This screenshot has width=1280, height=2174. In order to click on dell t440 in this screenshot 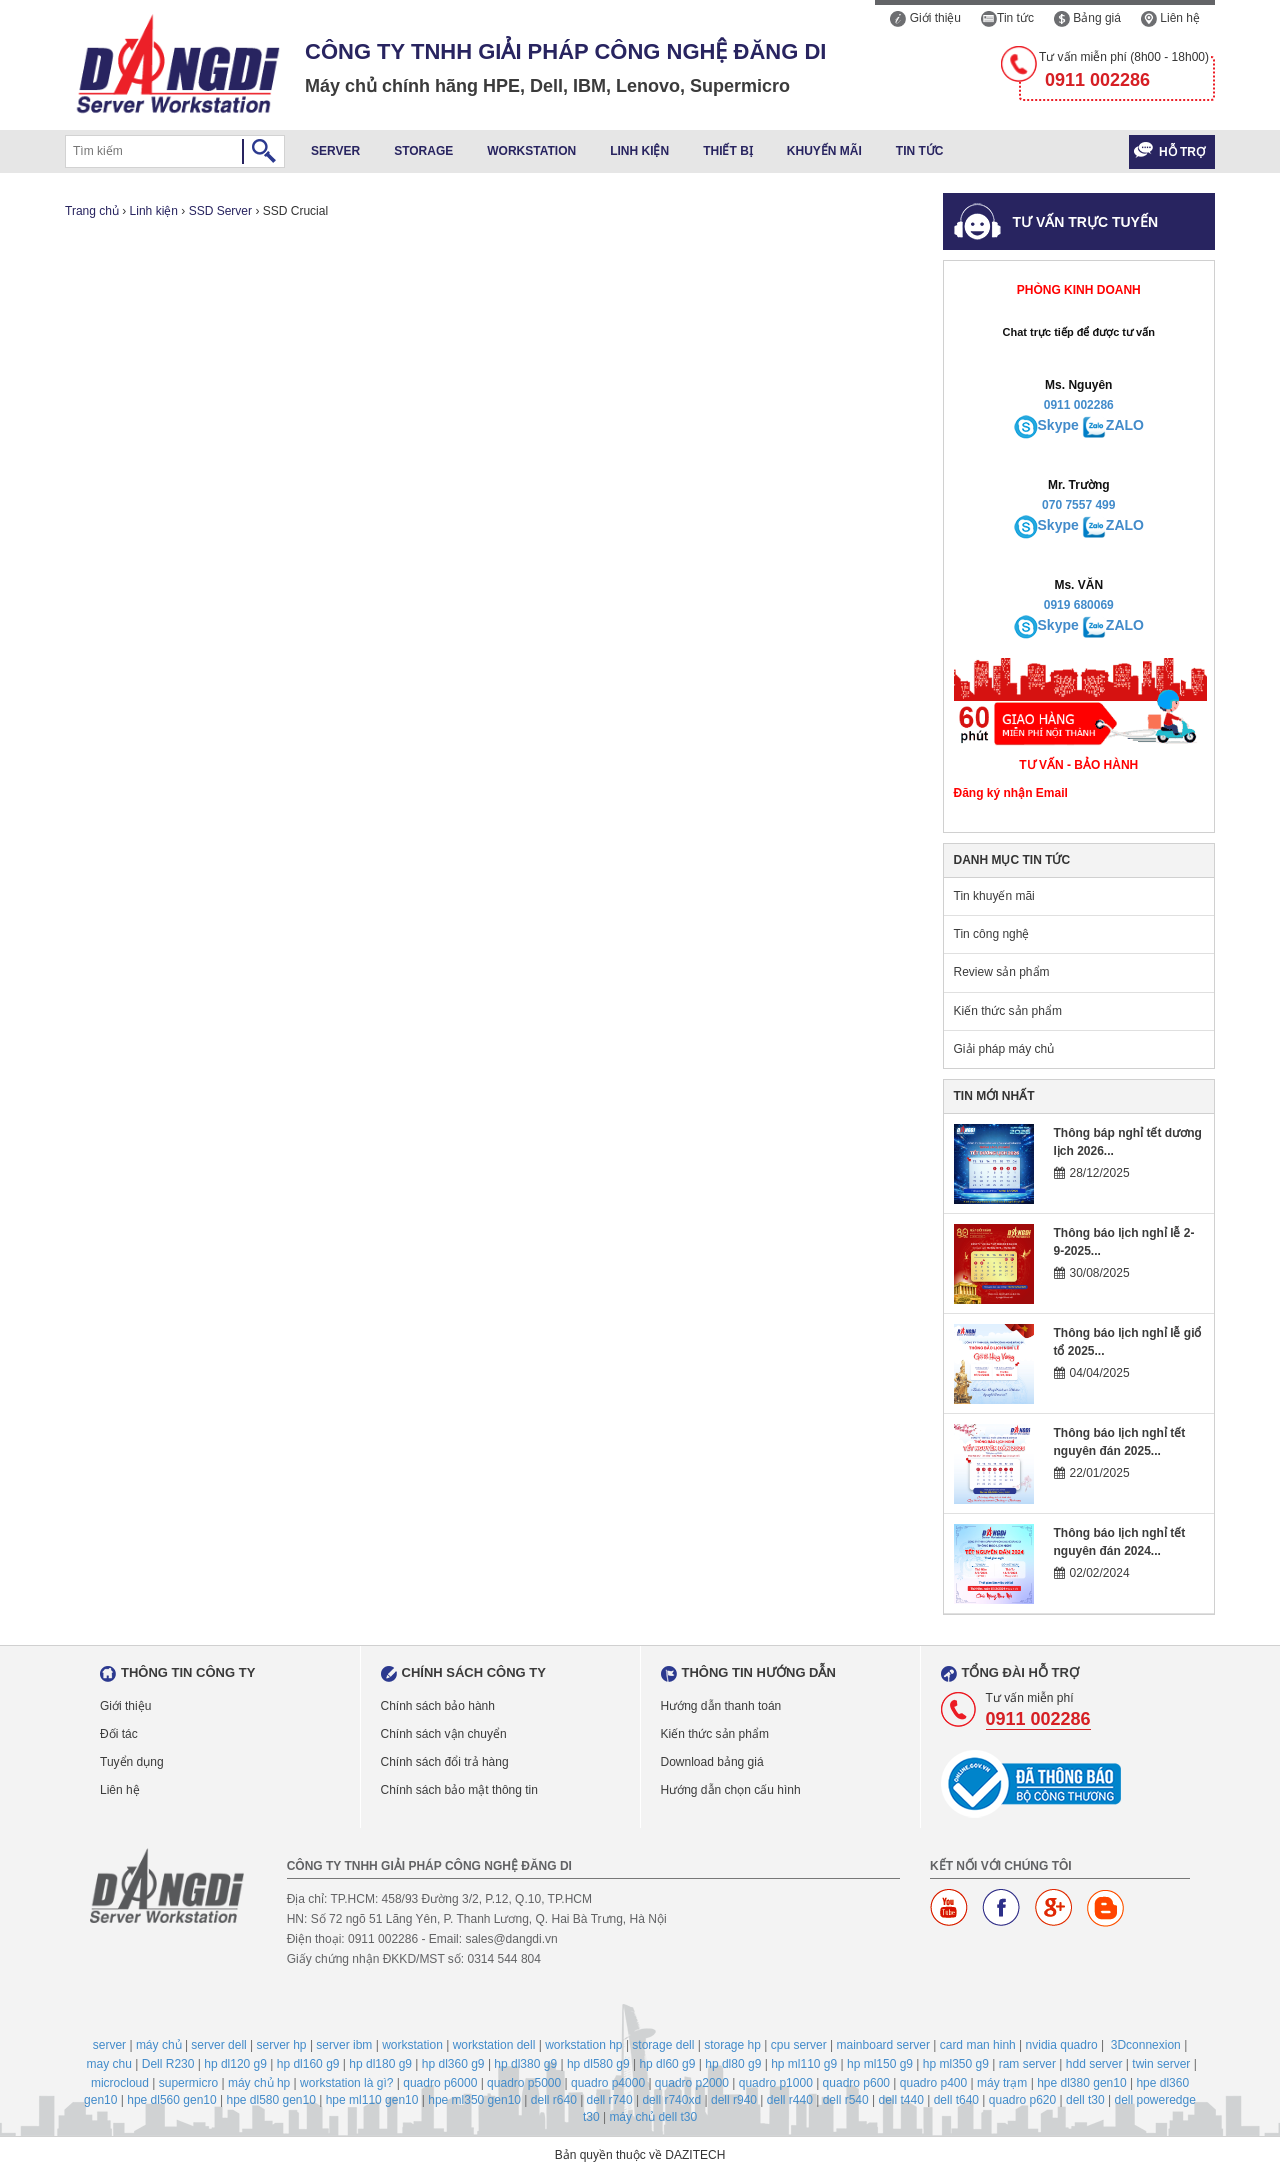, I will do `click(900, 2100)`.